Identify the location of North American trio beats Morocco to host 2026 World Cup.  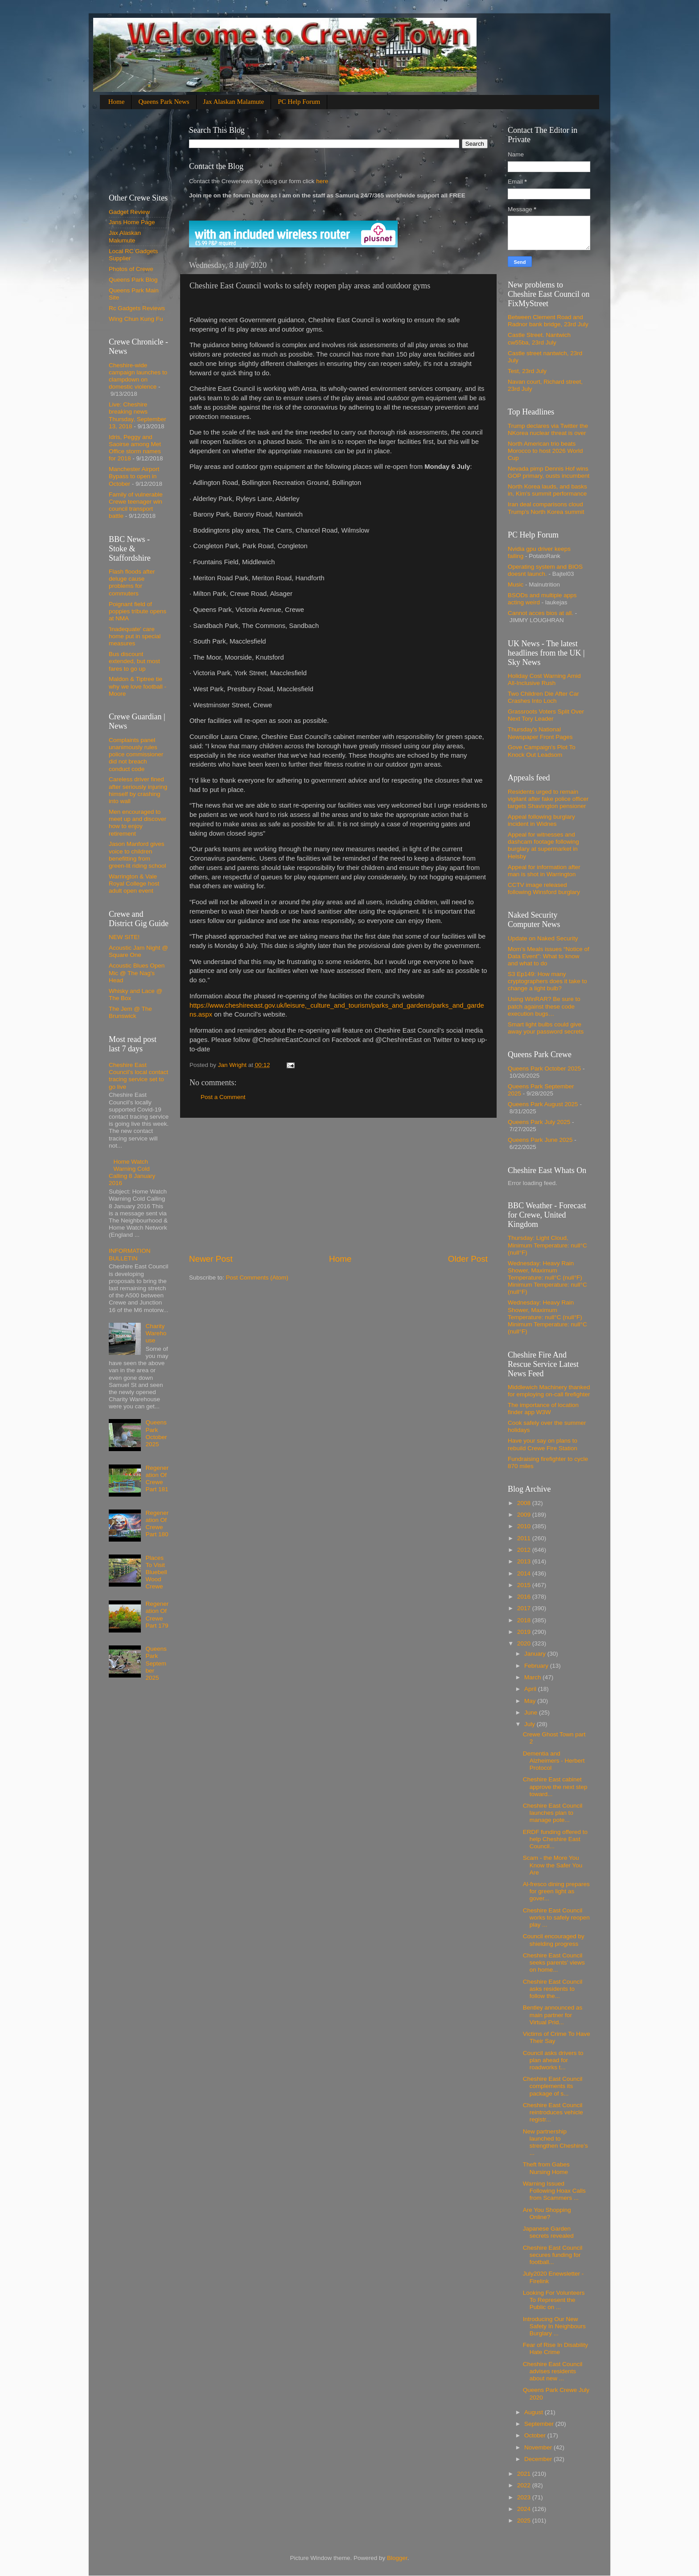
(545, 450).